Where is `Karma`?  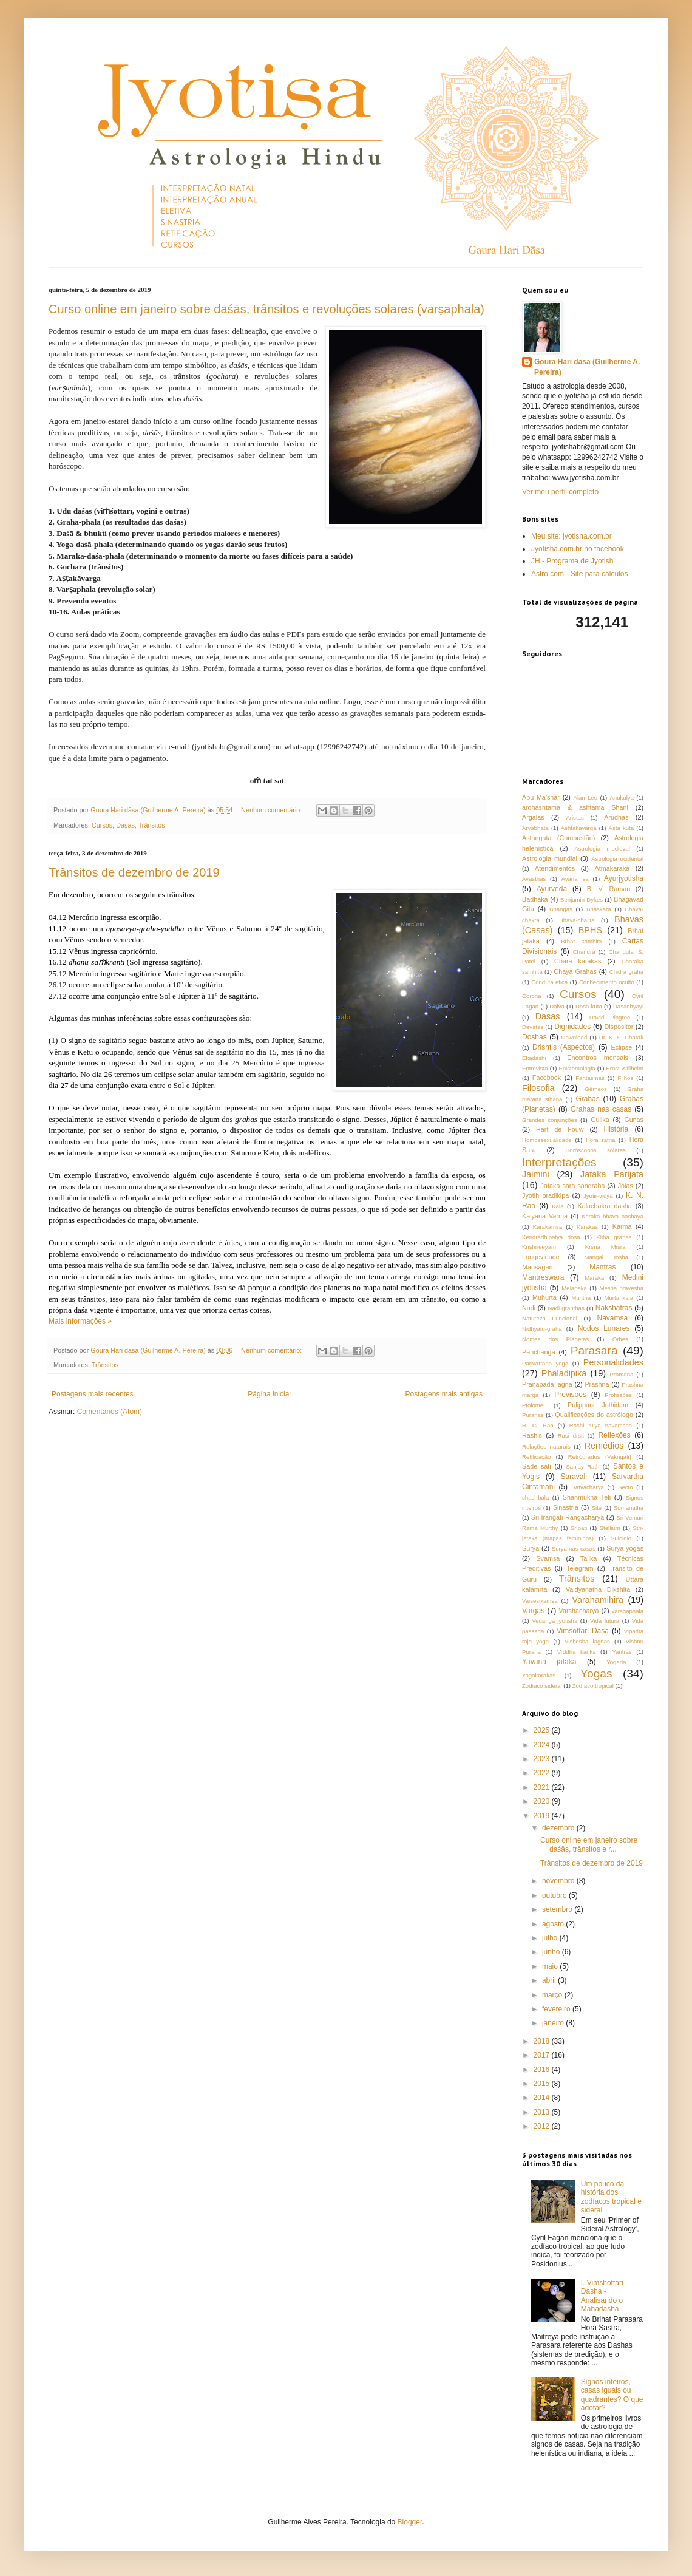
Karma is located at coordinates (622, 1226).